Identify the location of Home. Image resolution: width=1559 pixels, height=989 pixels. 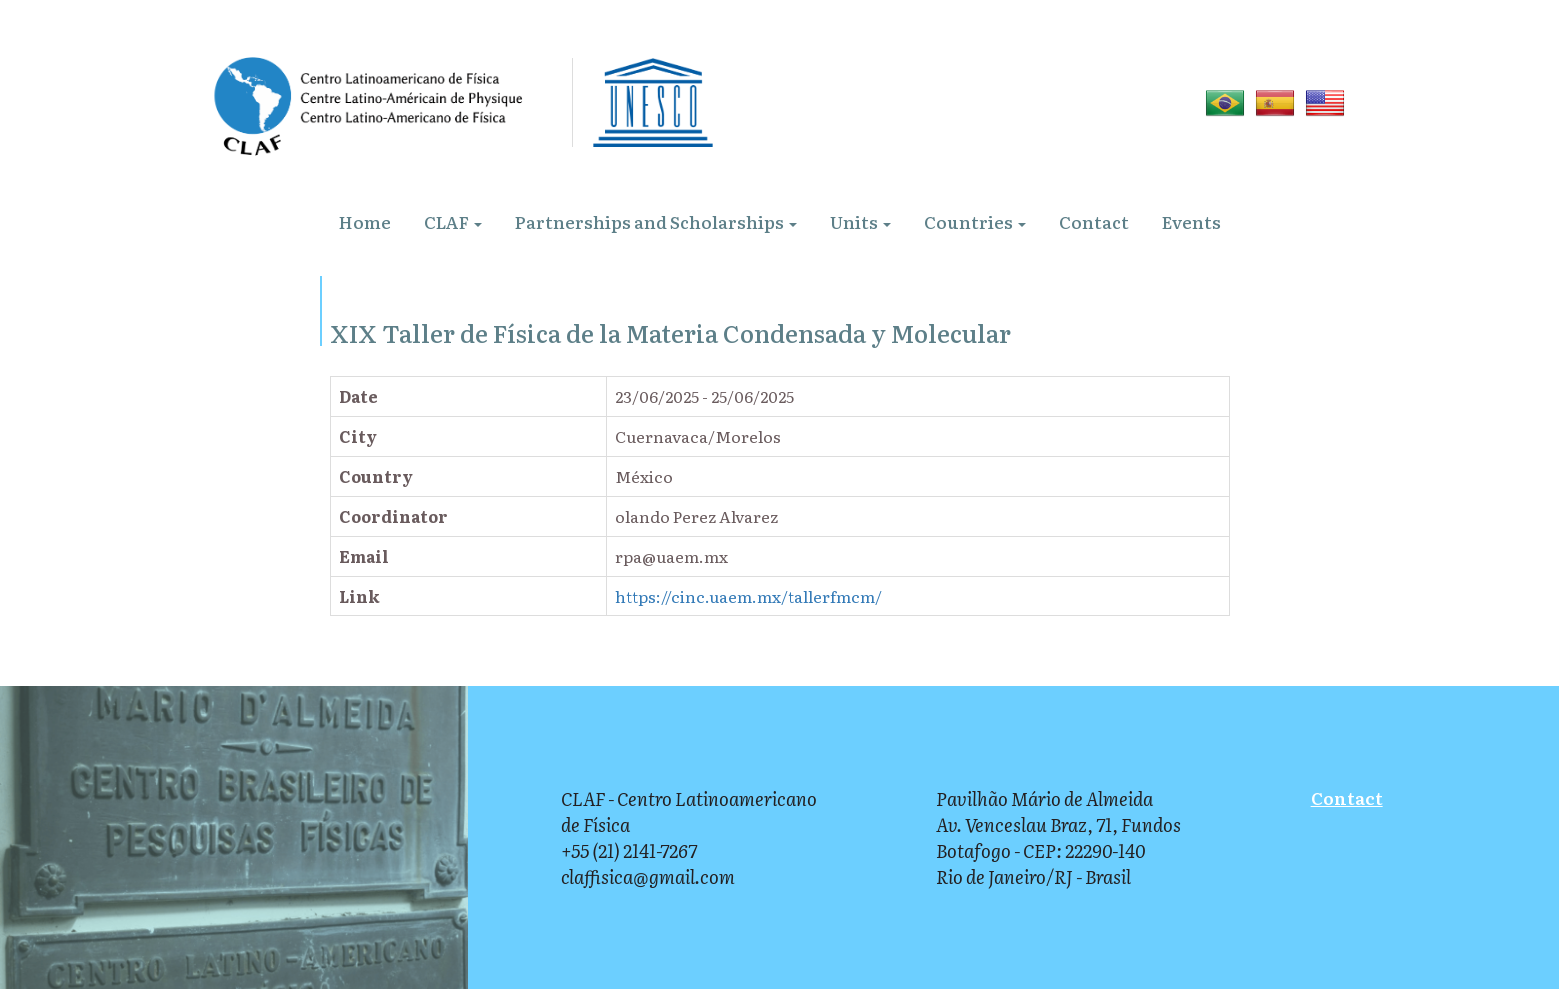
(365, 221).